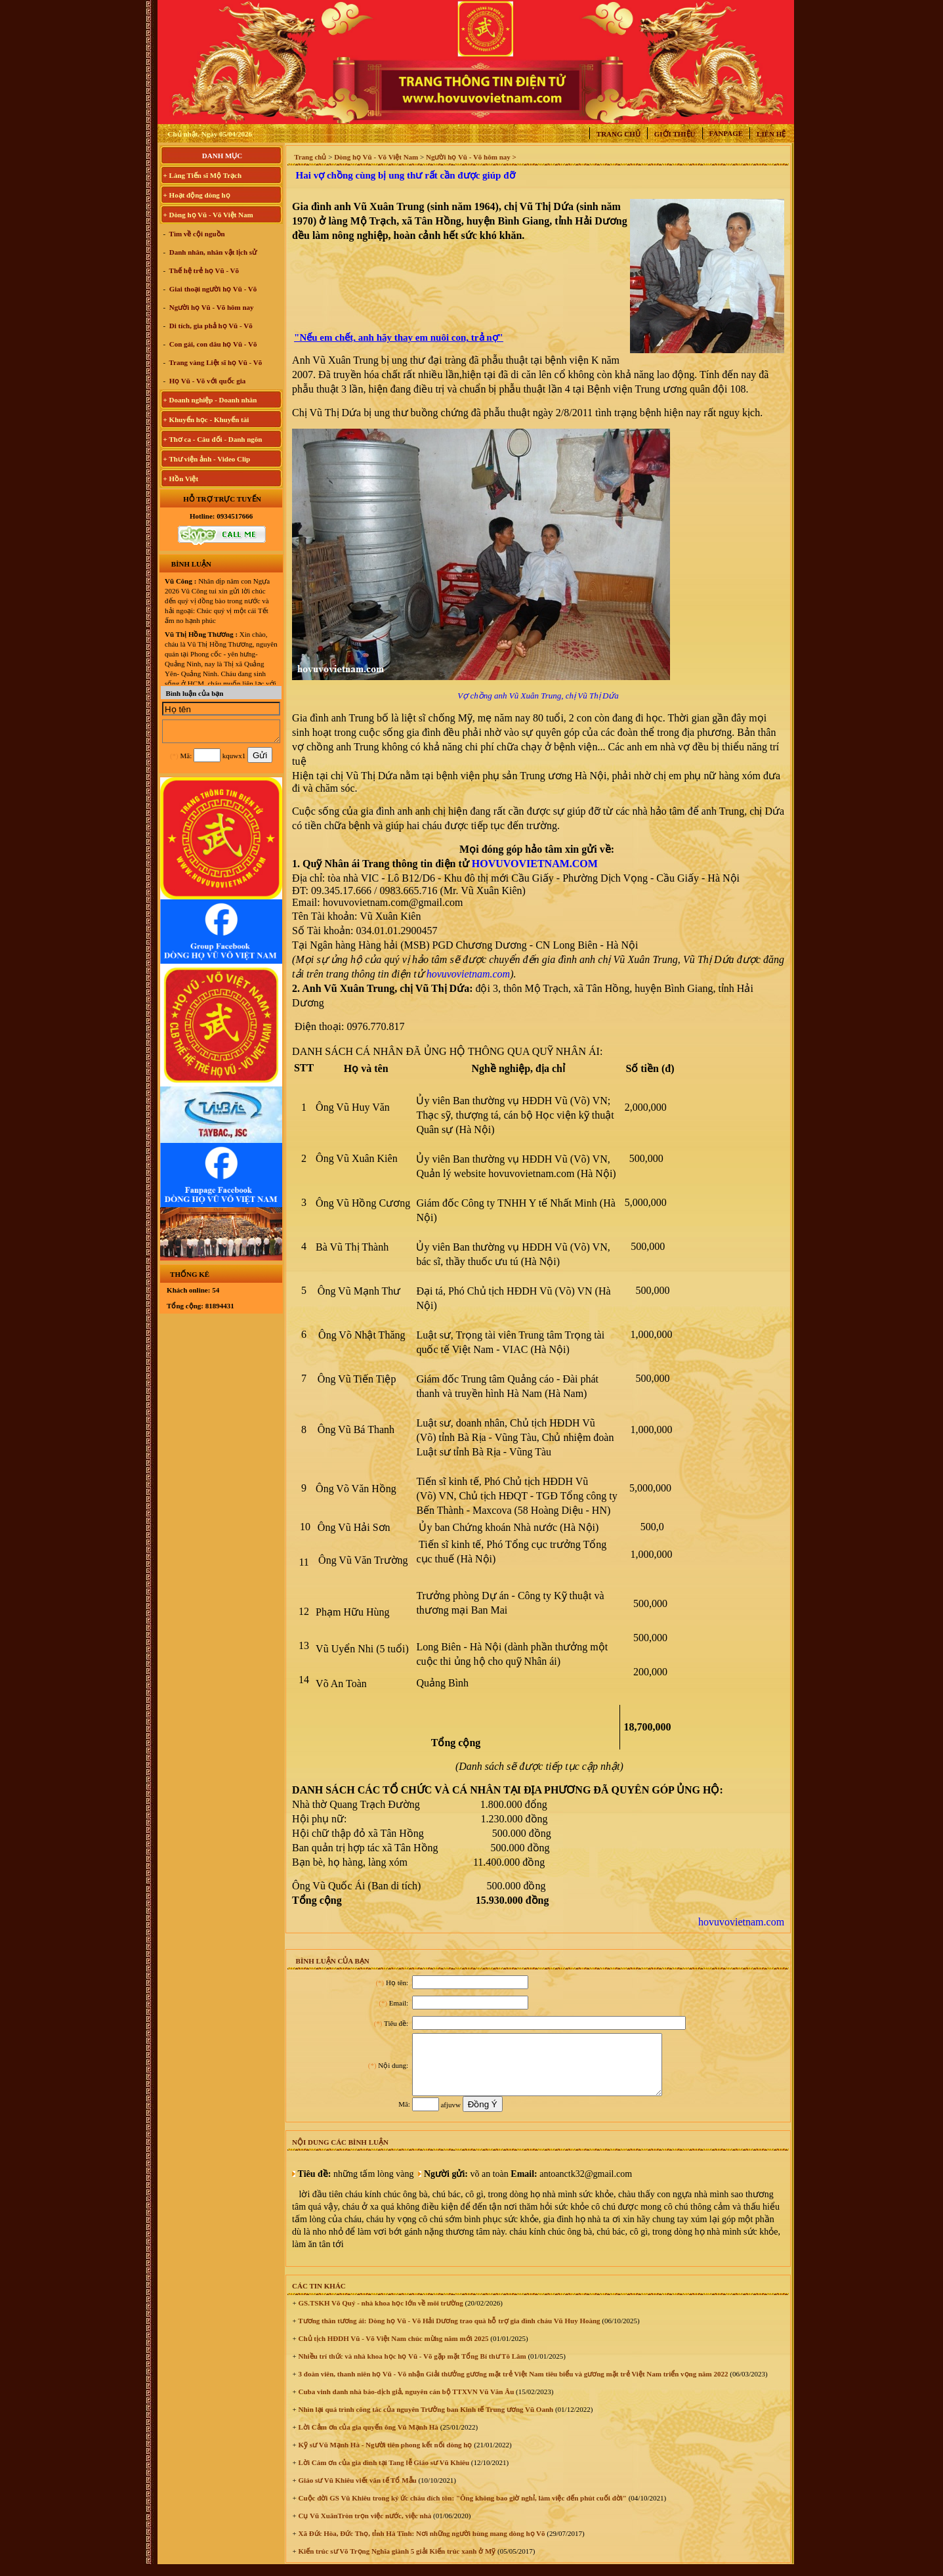 The image size is (943, 2576). What do you see at coordinates (212, 289) in the screenshot?
I see `Giai thoại người họ Vũ - Võ` at bounding box center [212, 289].